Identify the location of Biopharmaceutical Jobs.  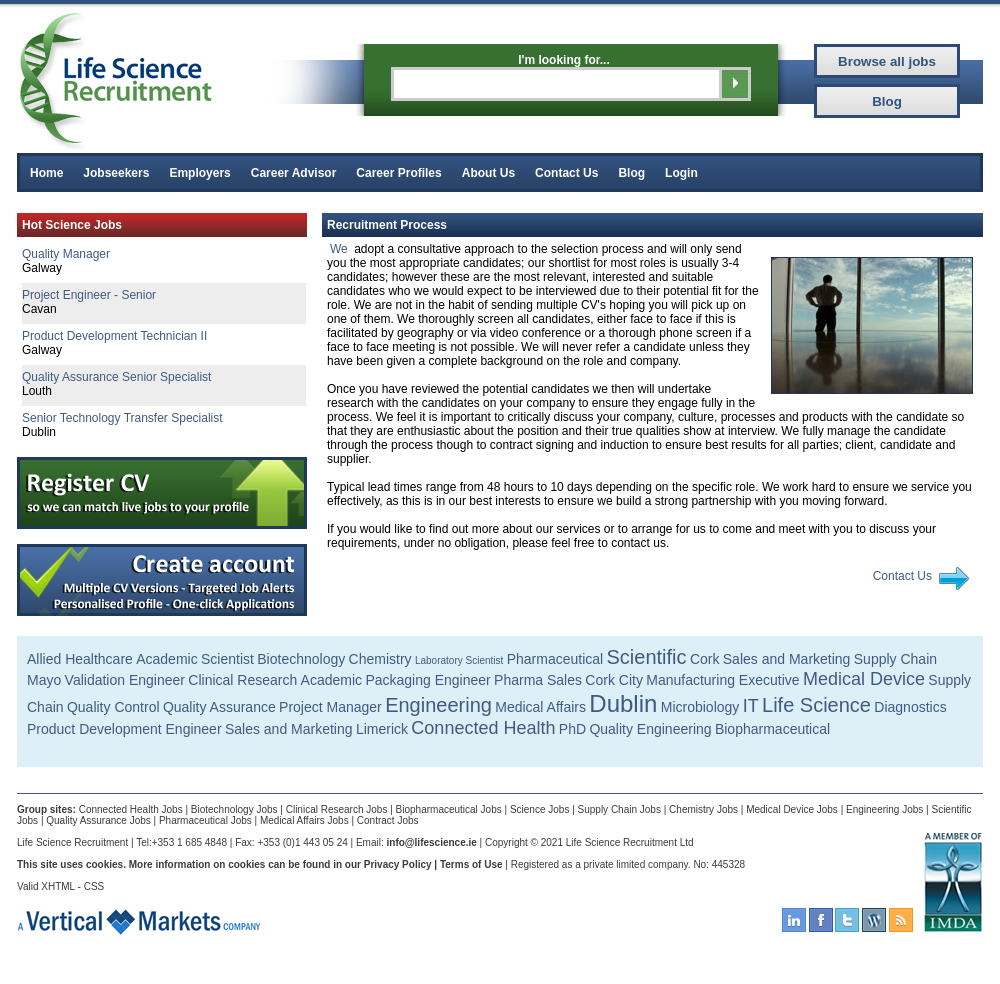
(449, 809).